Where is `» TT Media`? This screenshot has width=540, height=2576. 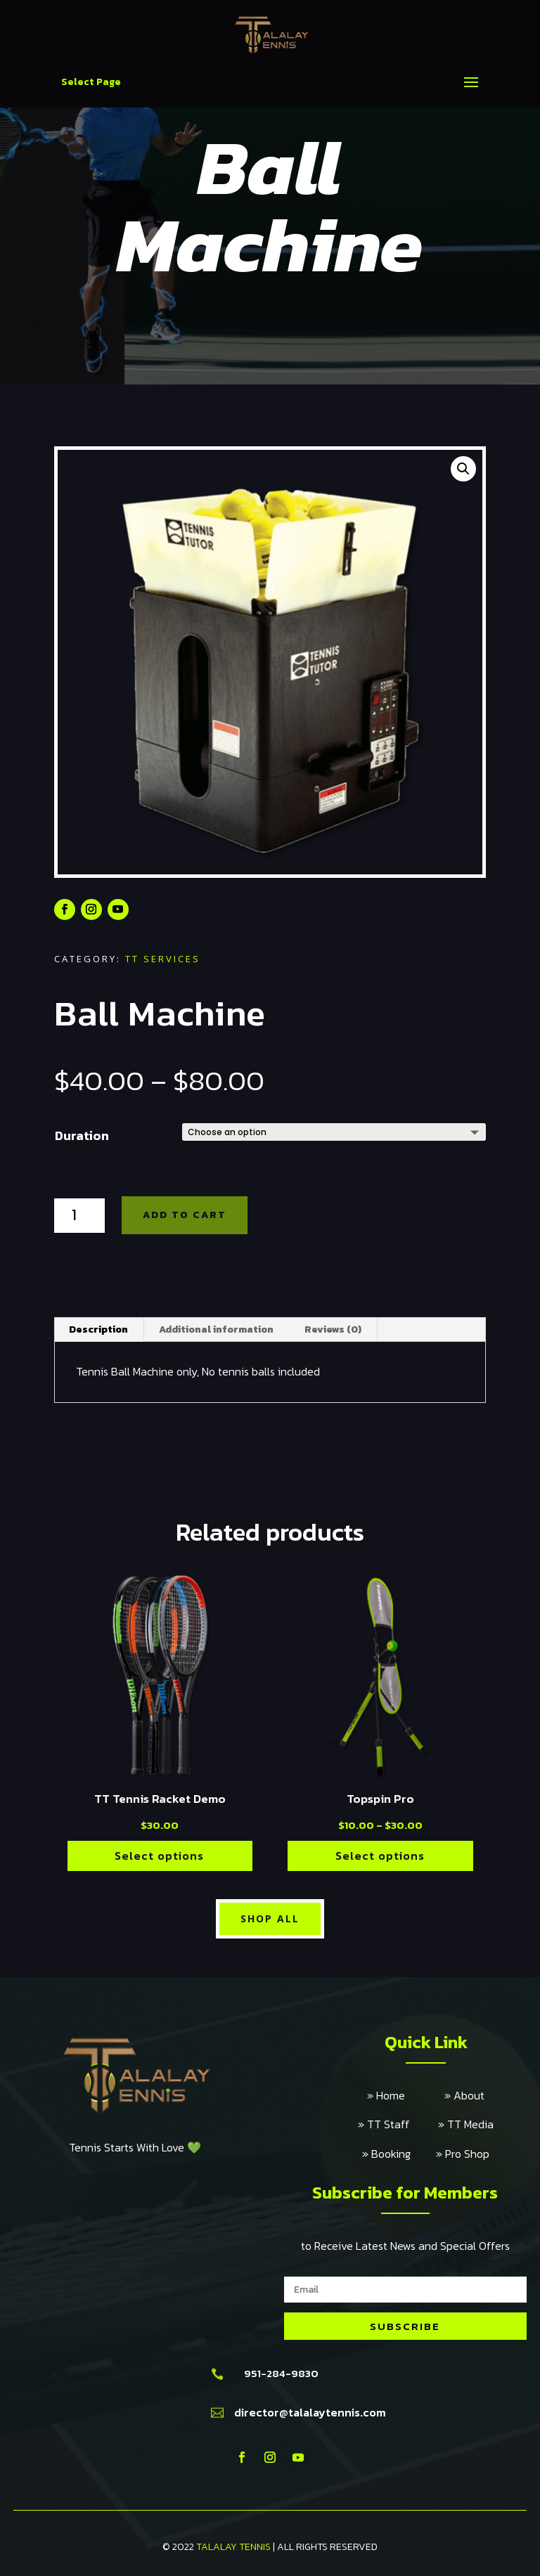 » TT Media is located at coordinates (466, 2124).